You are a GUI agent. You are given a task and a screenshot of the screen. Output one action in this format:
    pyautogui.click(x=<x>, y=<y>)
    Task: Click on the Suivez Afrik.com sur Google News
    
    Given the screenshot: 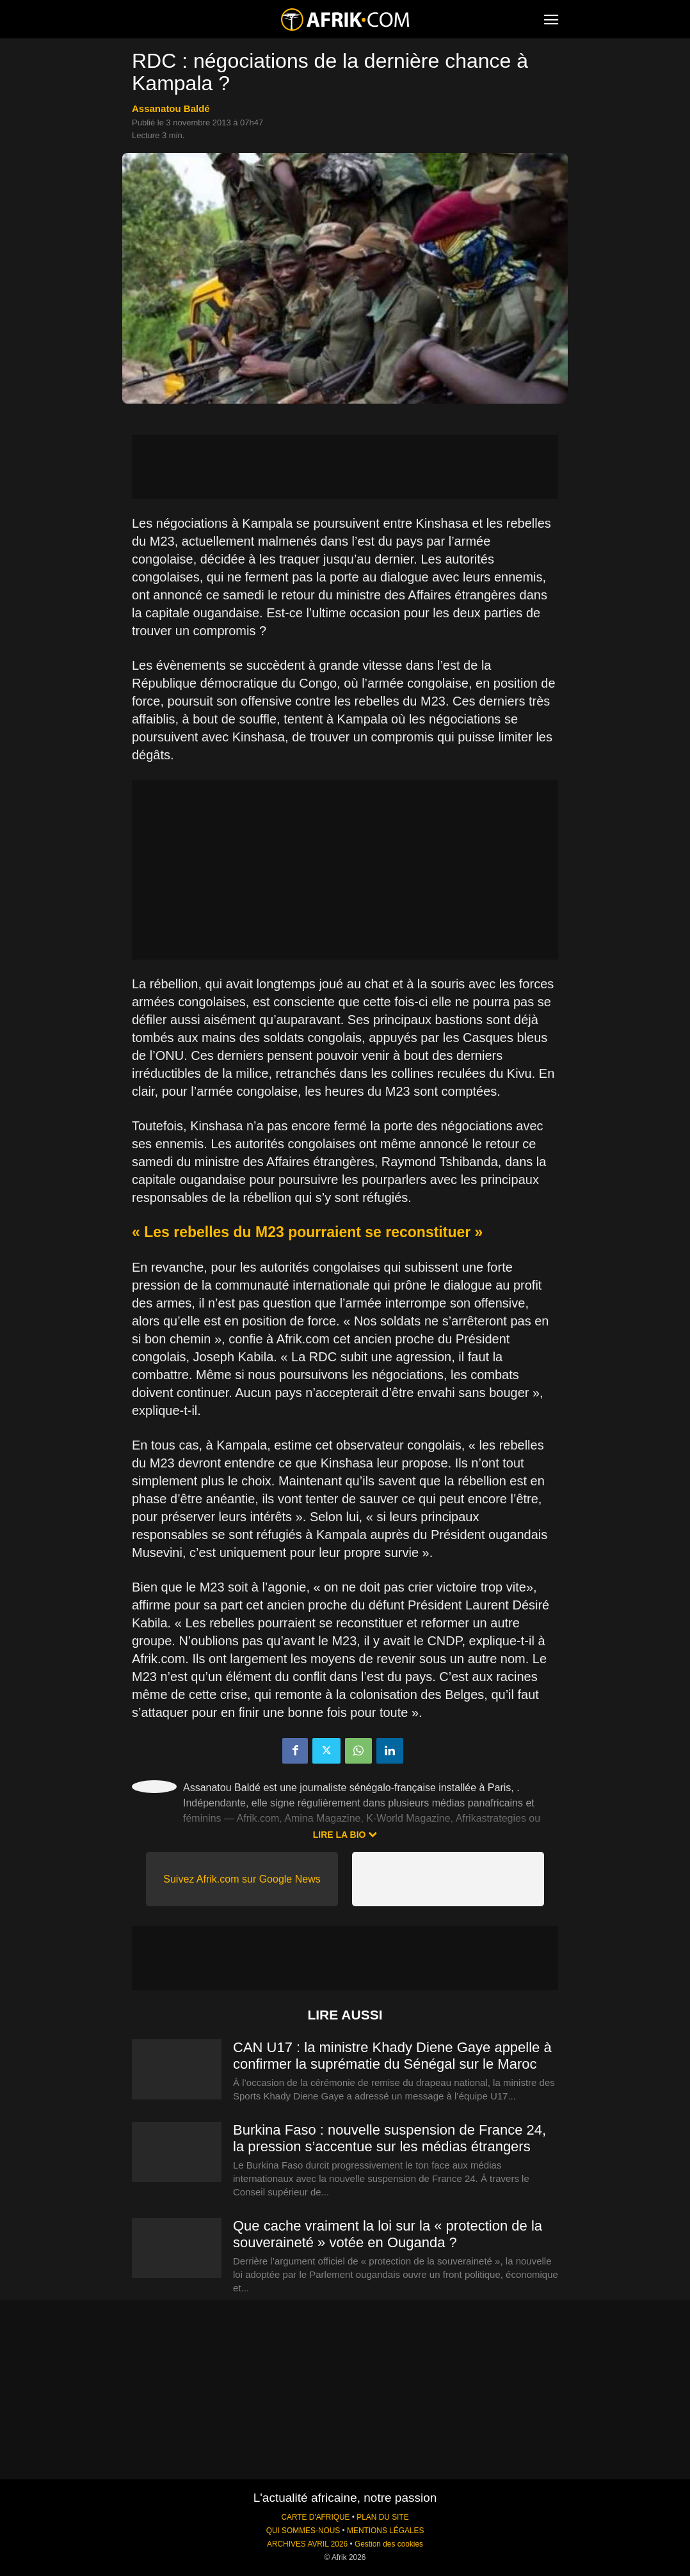 What is the action you would take?
    pyautogui.click(x=241, y=1879)
    